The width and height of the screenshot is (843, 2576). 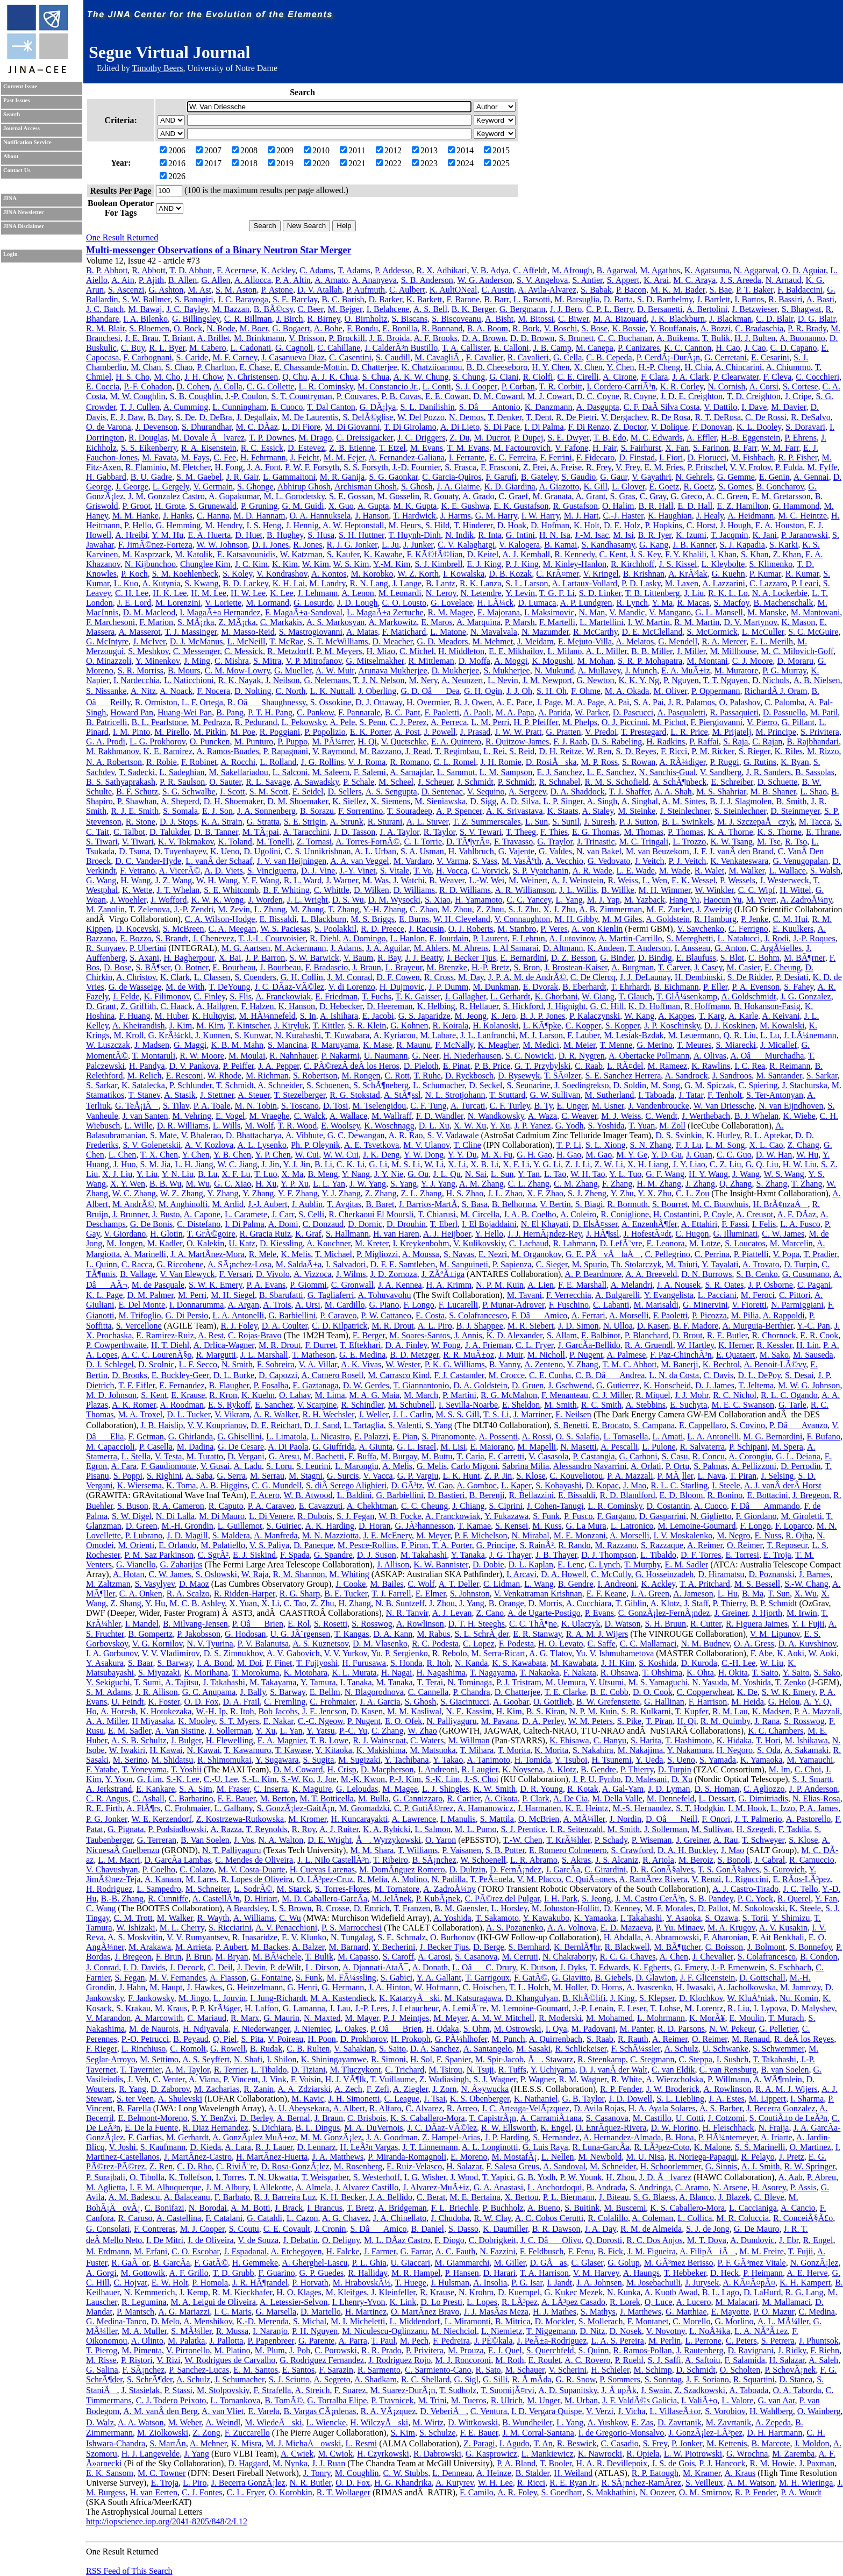 What do you see at coordinates (722, 2463) in the screenshot?
I see `P. J. Hancock` at bounding box center [722, 2463].